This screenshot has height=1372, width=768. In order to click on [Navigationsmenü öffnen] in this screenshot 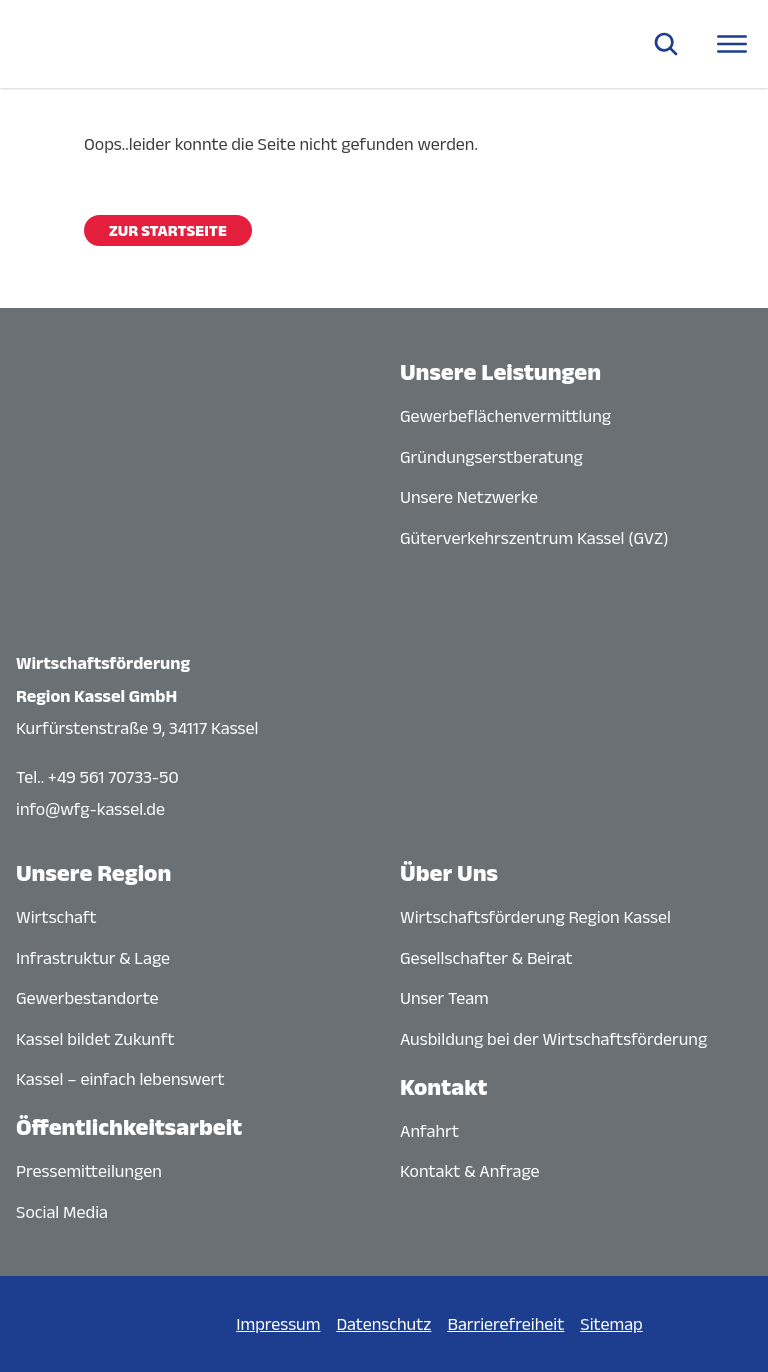, I will do `click(732, 44)`.